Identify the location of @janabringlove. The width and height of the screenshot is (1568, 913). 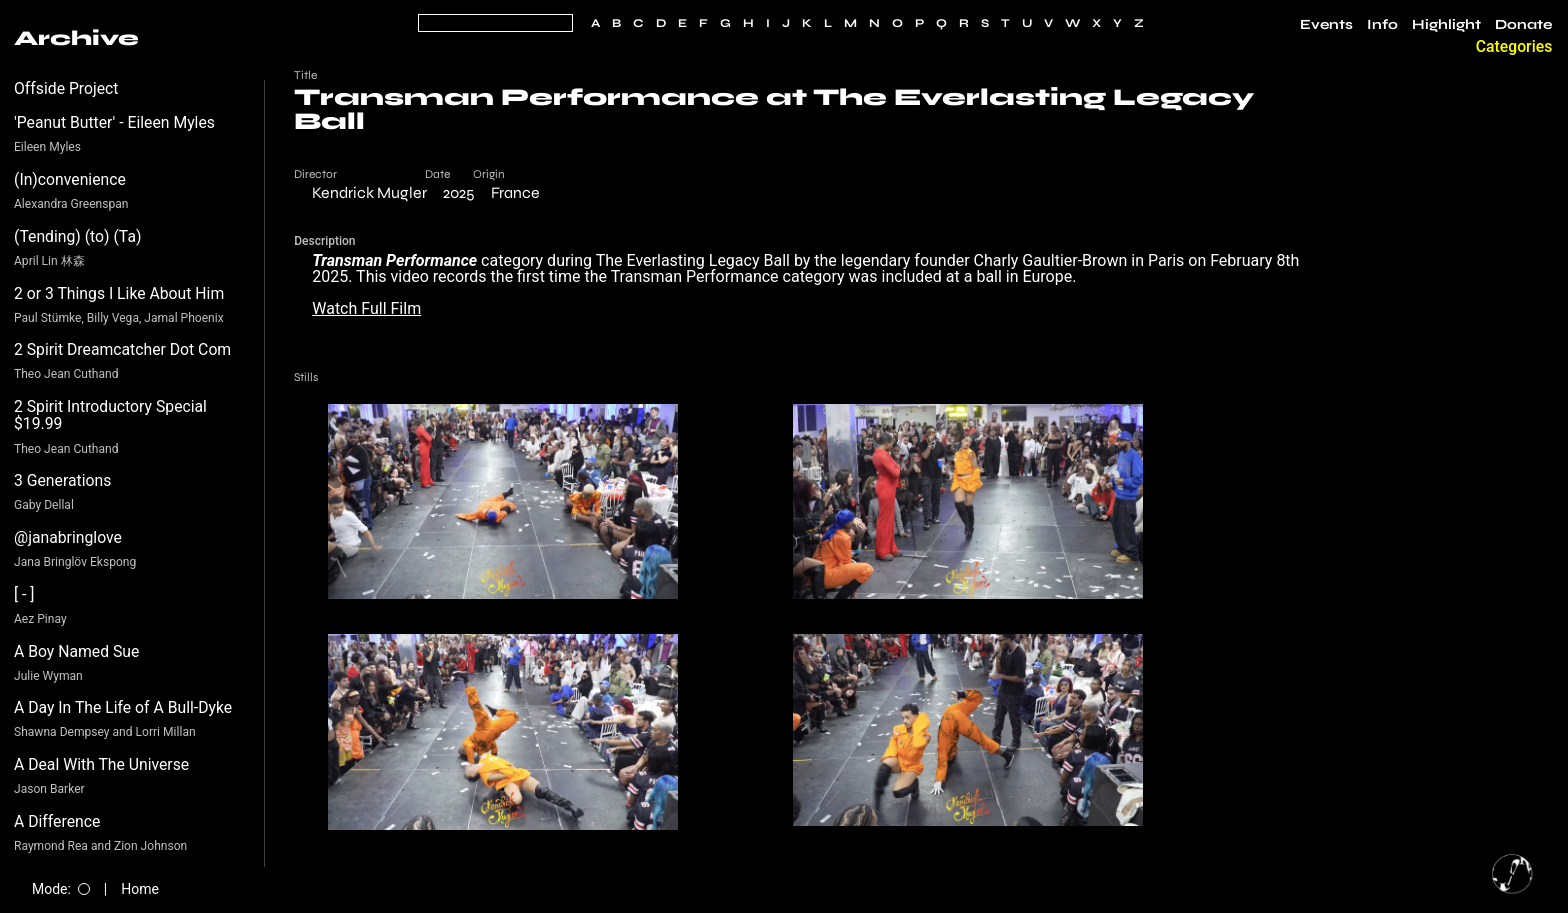
(68, 537).